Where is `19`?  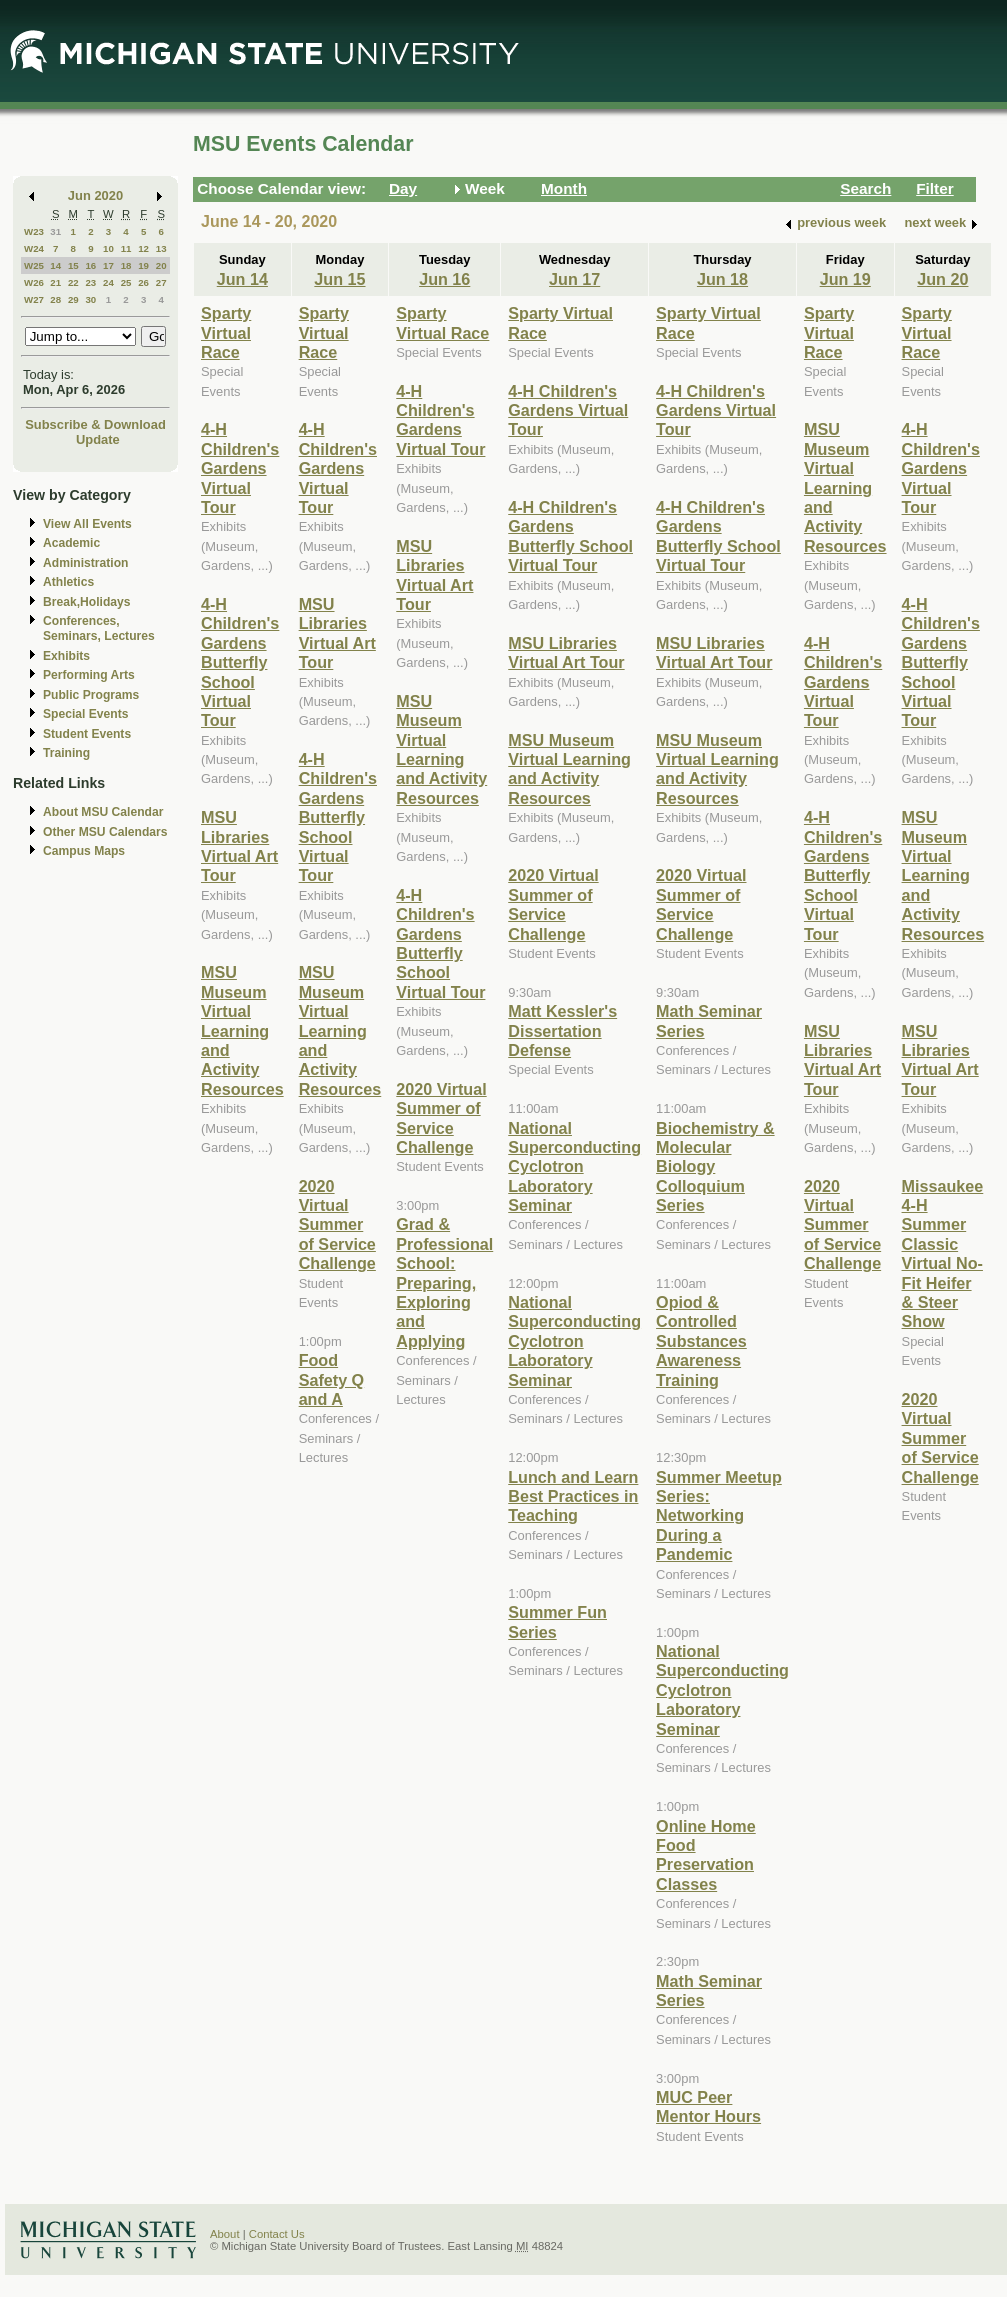
19 is located at coordinates (143, 265).